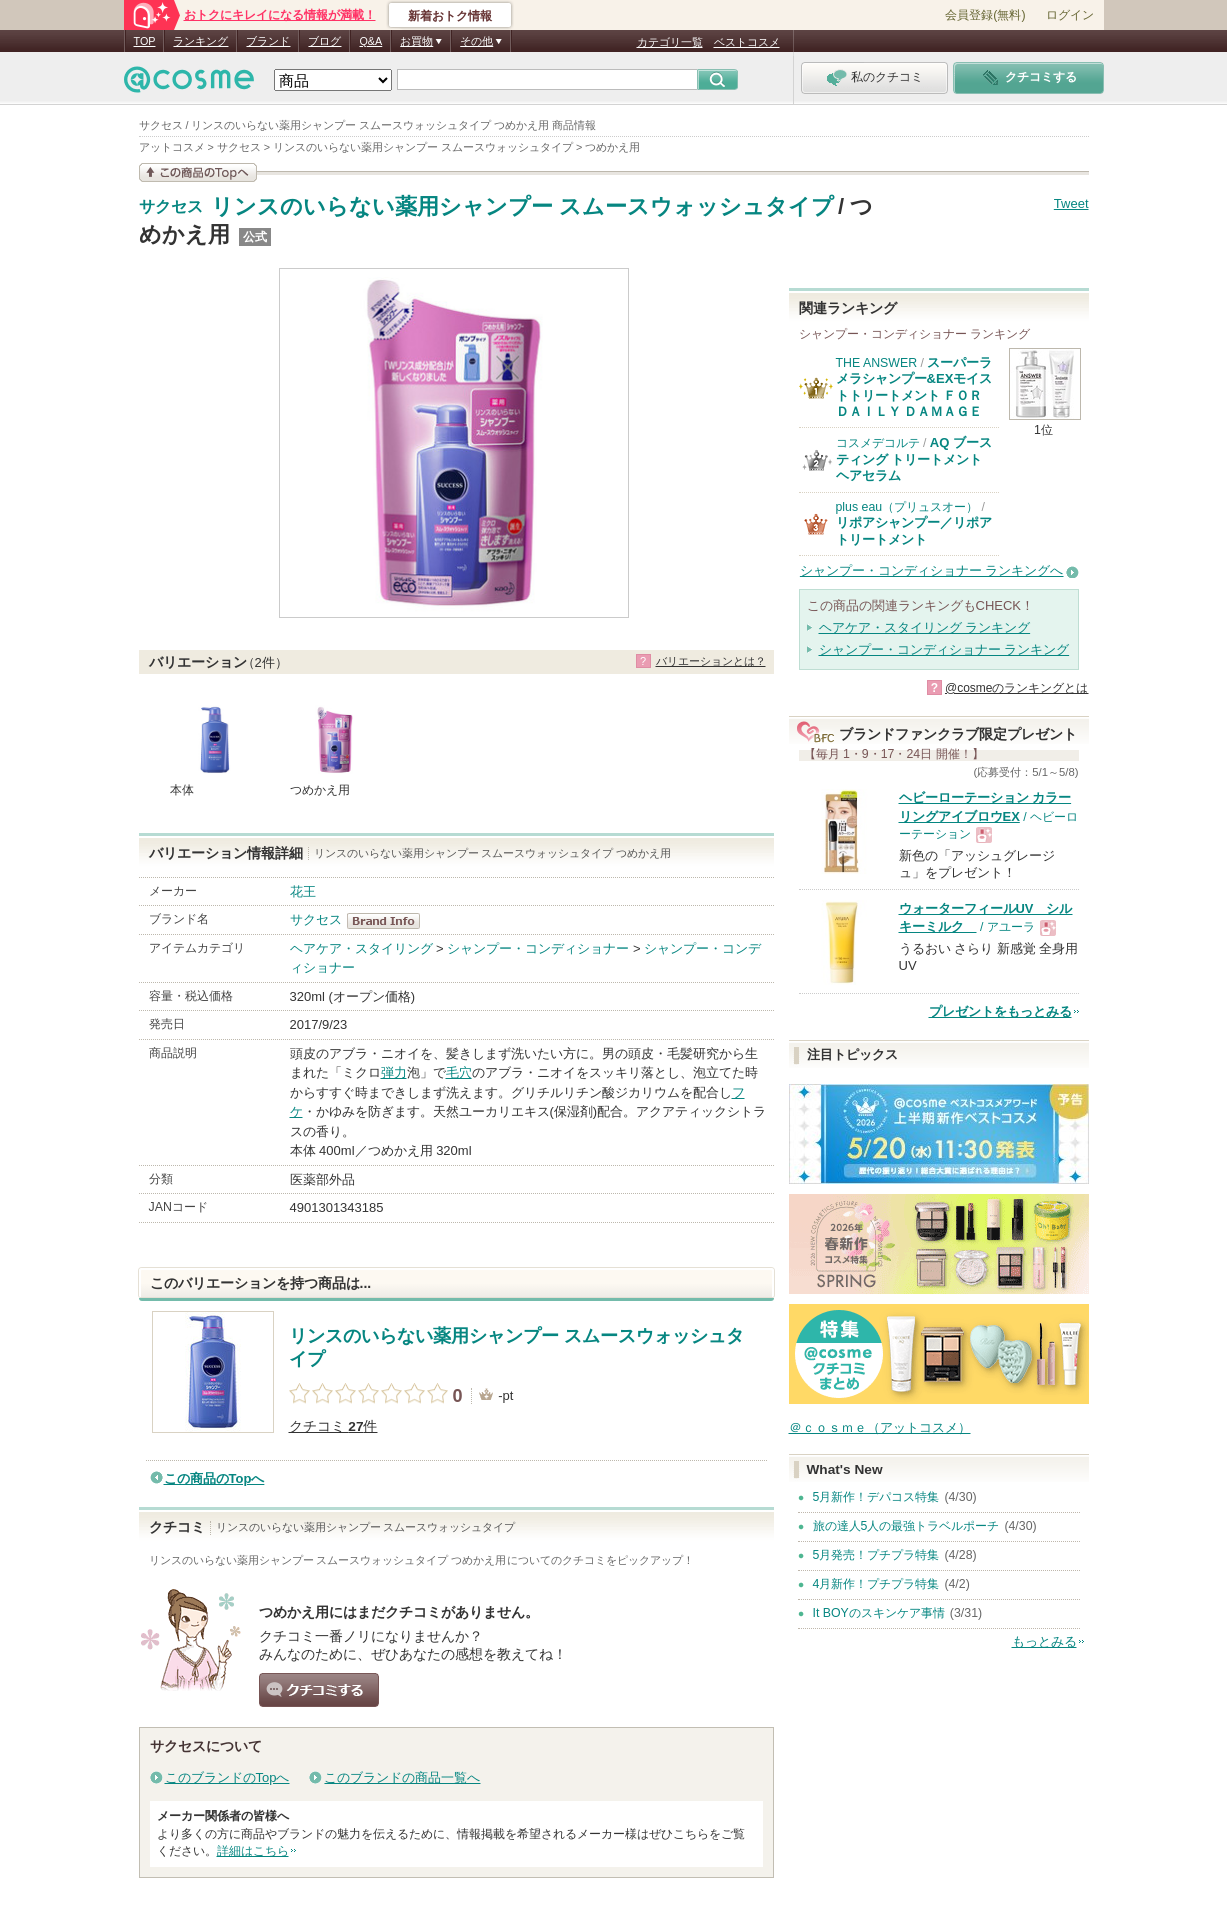 The width and height of the screenshot is (1227, 1924). Describe the element at coordinates (747, 42) in the screenshot. I see `ベストコスメ` at that location.